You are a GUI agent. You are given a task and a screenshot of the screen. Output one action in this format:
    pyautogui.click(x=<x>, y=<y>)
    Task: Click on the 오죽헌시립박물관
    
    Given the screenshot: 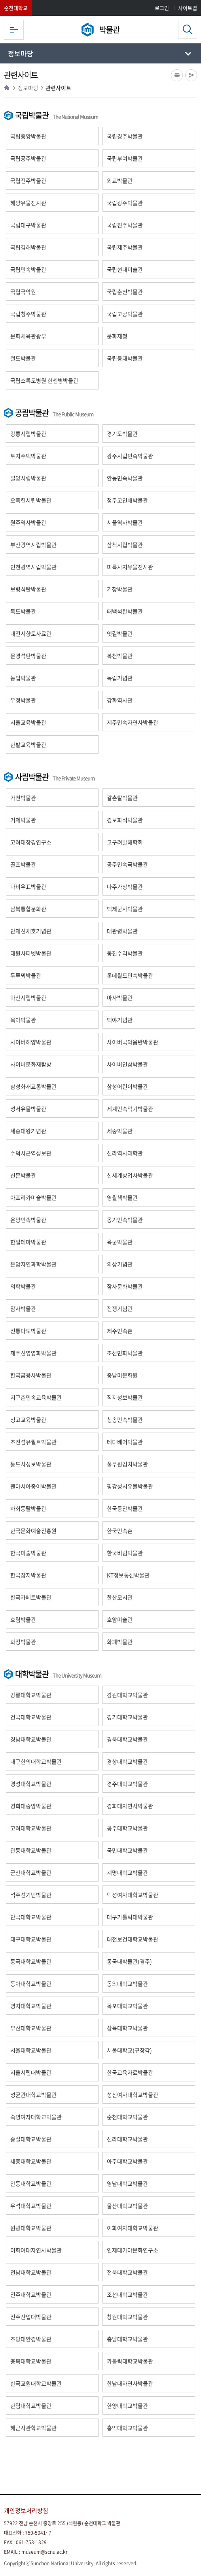 What is the action you would take?
    pyautogui.click(x=30, y=500)
    